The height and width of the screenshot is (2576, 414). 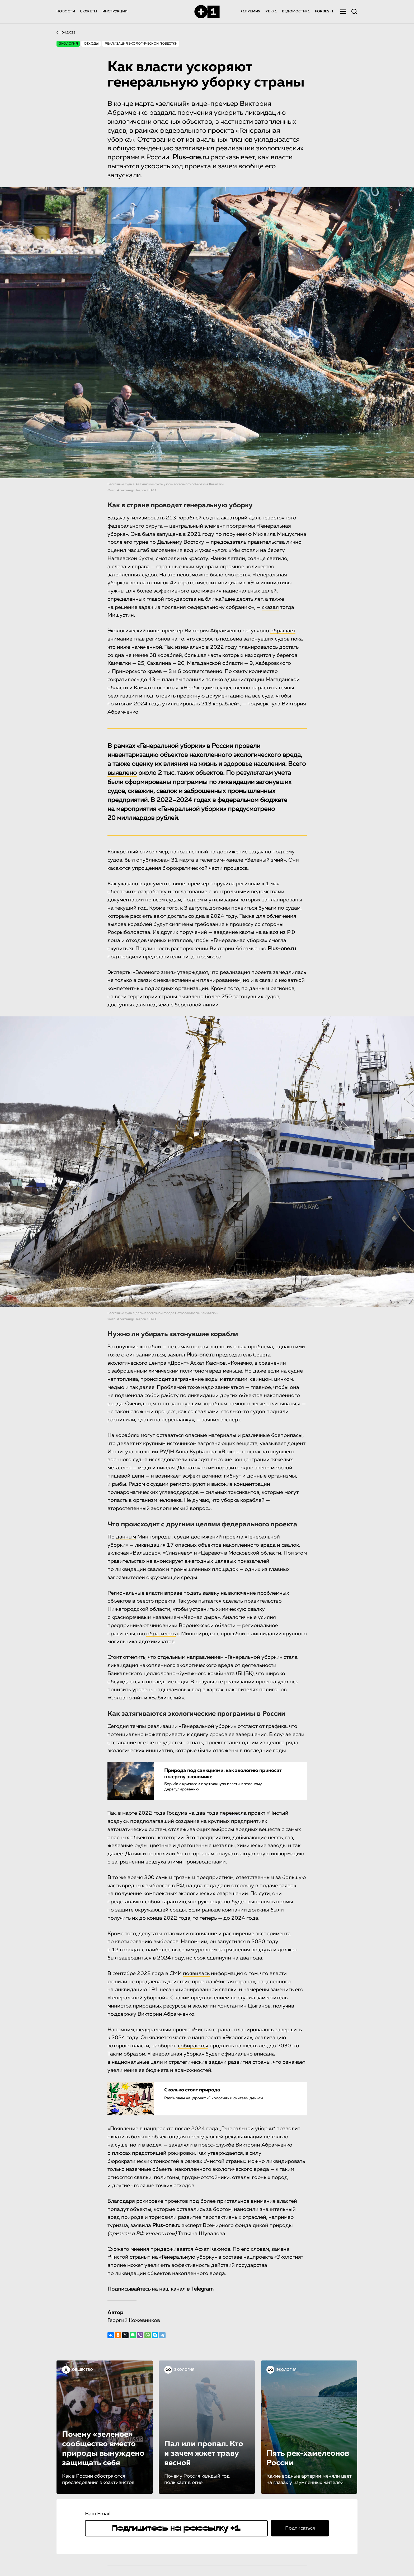 What do you see at coordinates (271, 11) in the screenshot?
I see `РБК+1` at bounding box center [271, 11].